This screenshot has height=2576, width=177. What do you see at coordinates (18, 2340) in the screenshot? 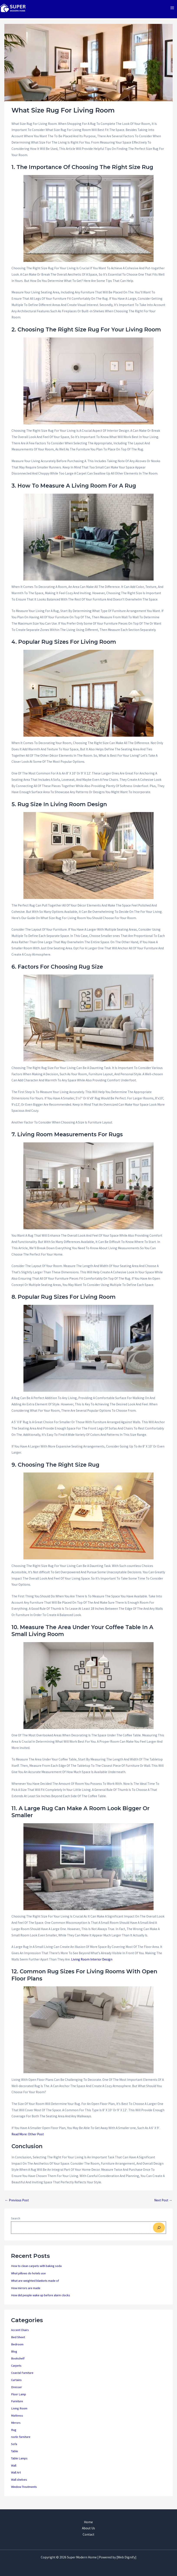
I see `Bed Sheet` at bounding box center [18, 2340].